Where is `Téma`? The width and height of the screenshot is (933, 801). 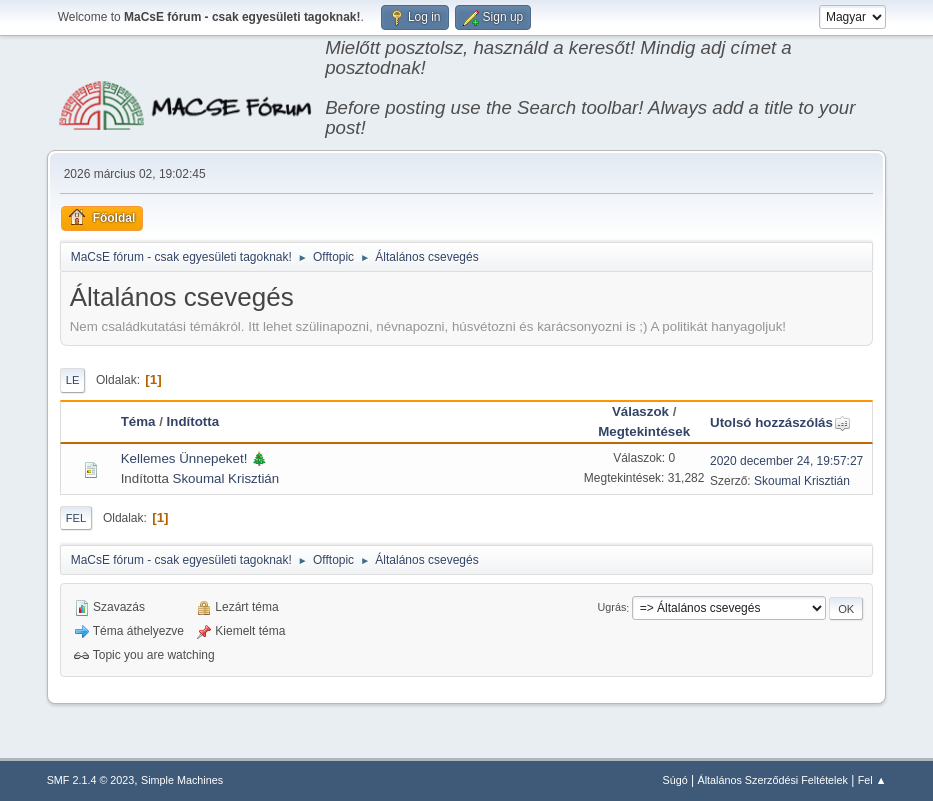 Téma is located at coordinates (138, 421).